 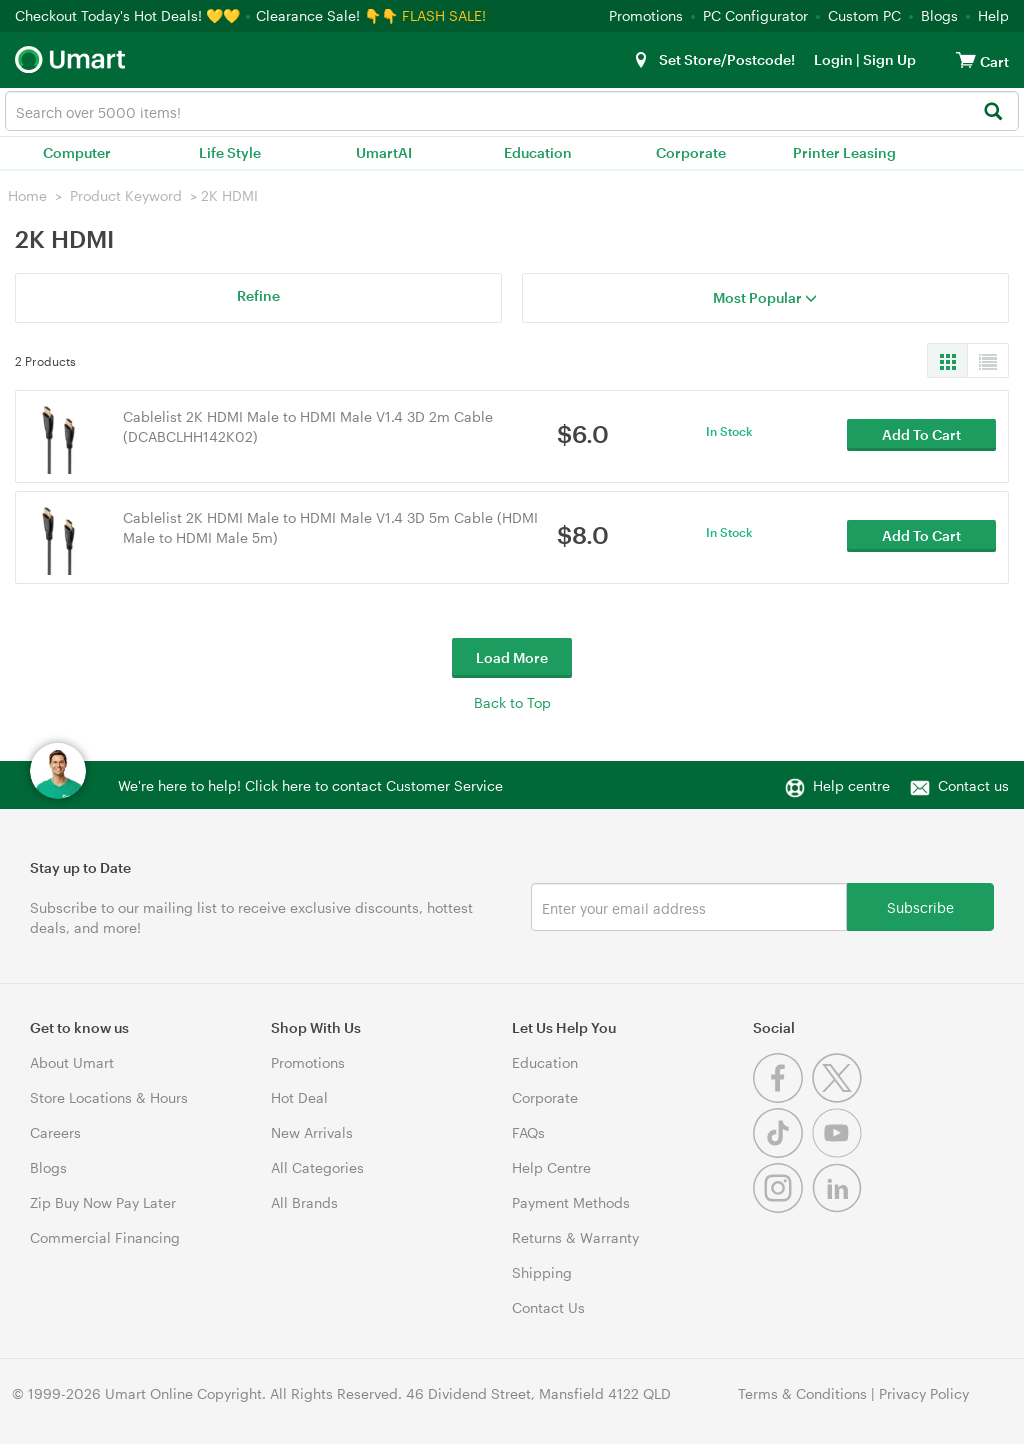 What do you see at coordinates (966, 59) in the screenshot?
I see `[View cart]` at bounding box center [966, 59].